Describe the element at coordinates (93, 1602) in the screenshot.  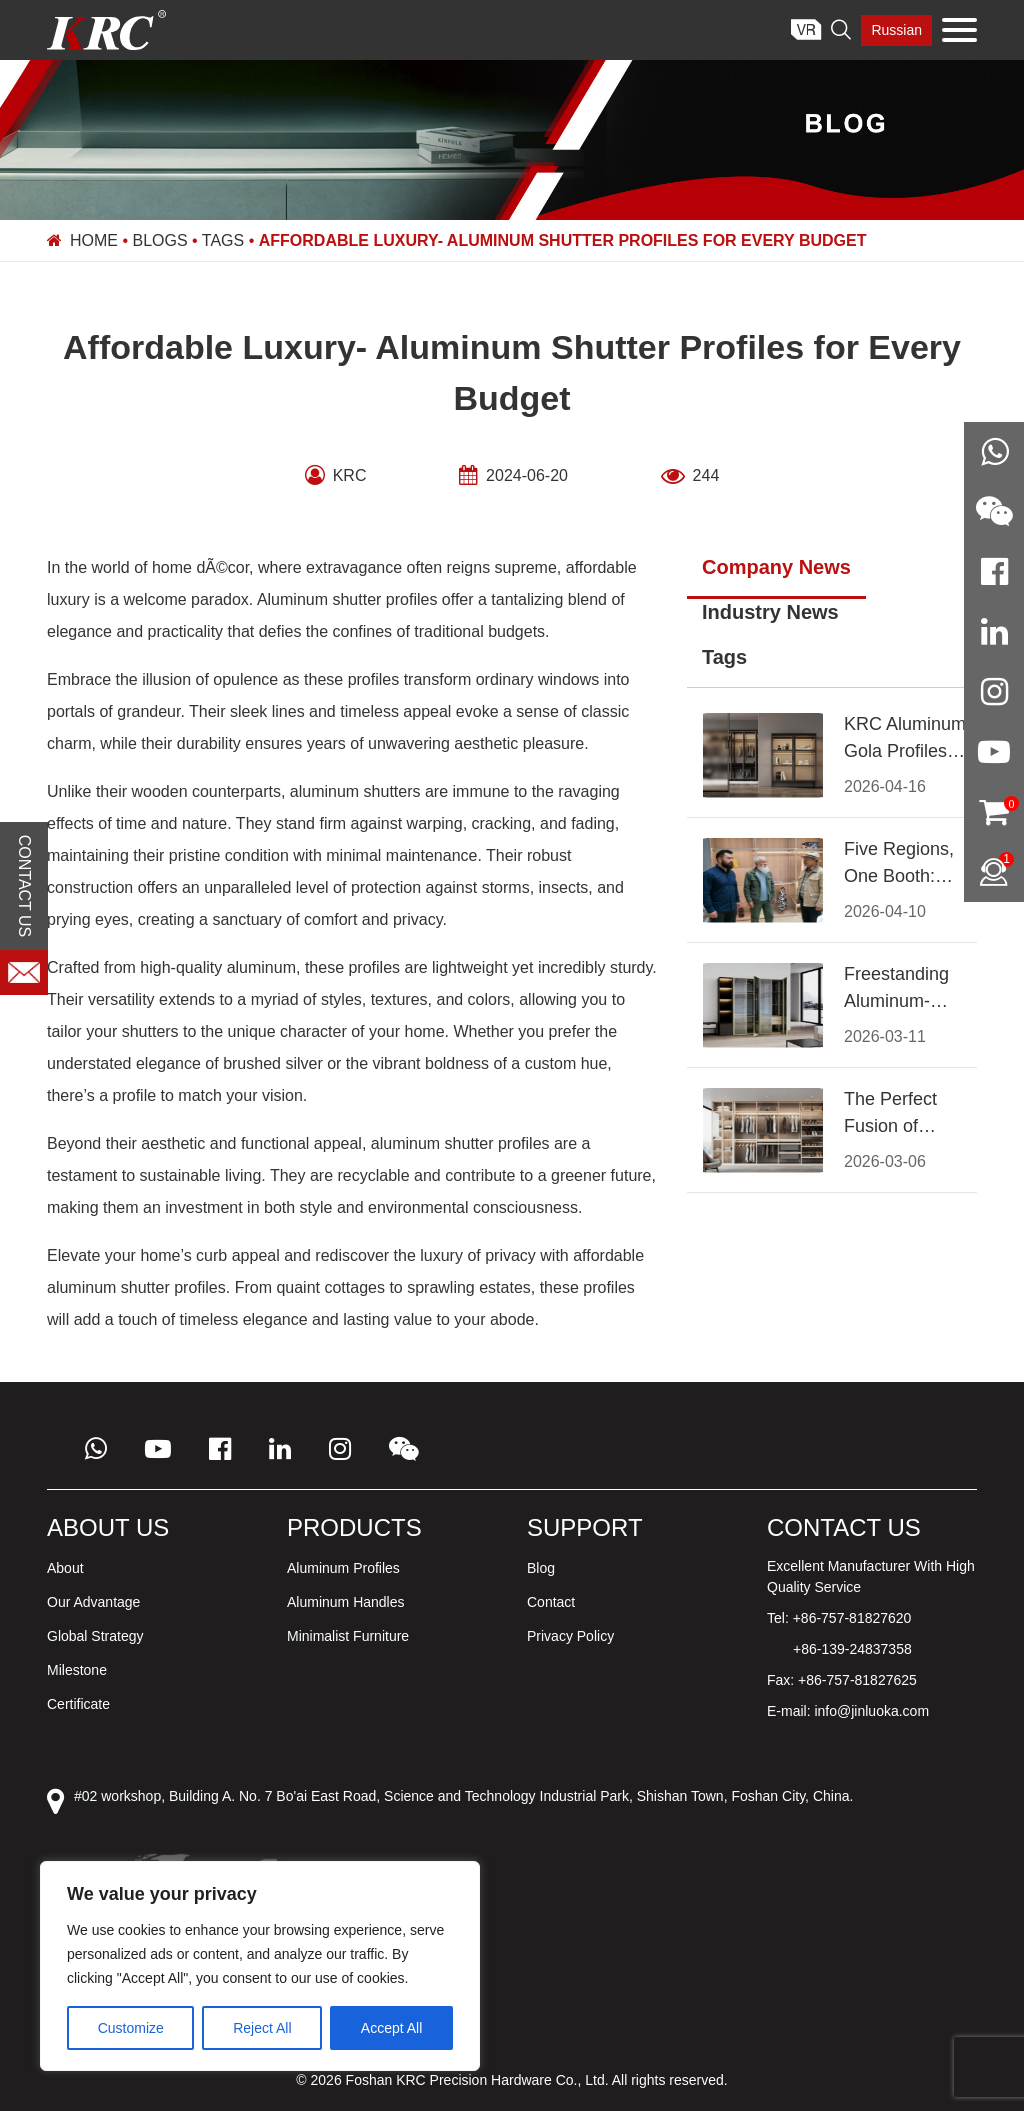
I see `Our Advantage` at that location.